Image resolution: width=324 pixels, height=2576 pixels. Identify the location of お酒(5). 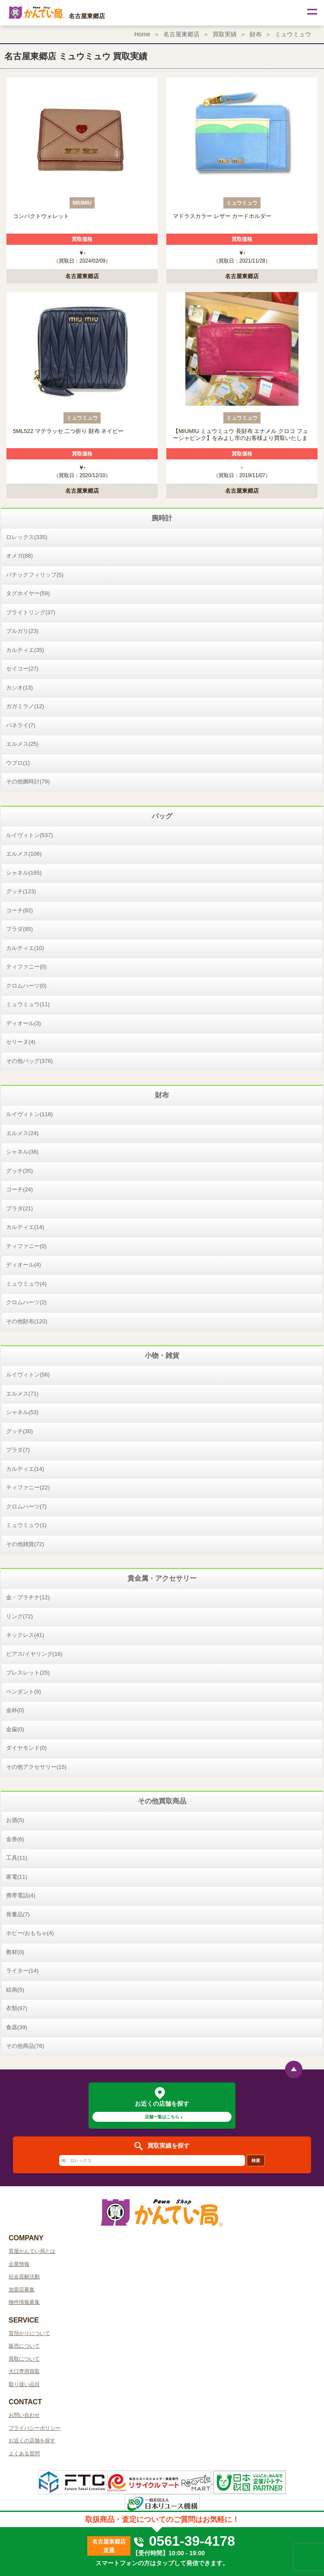
(15, 1820).